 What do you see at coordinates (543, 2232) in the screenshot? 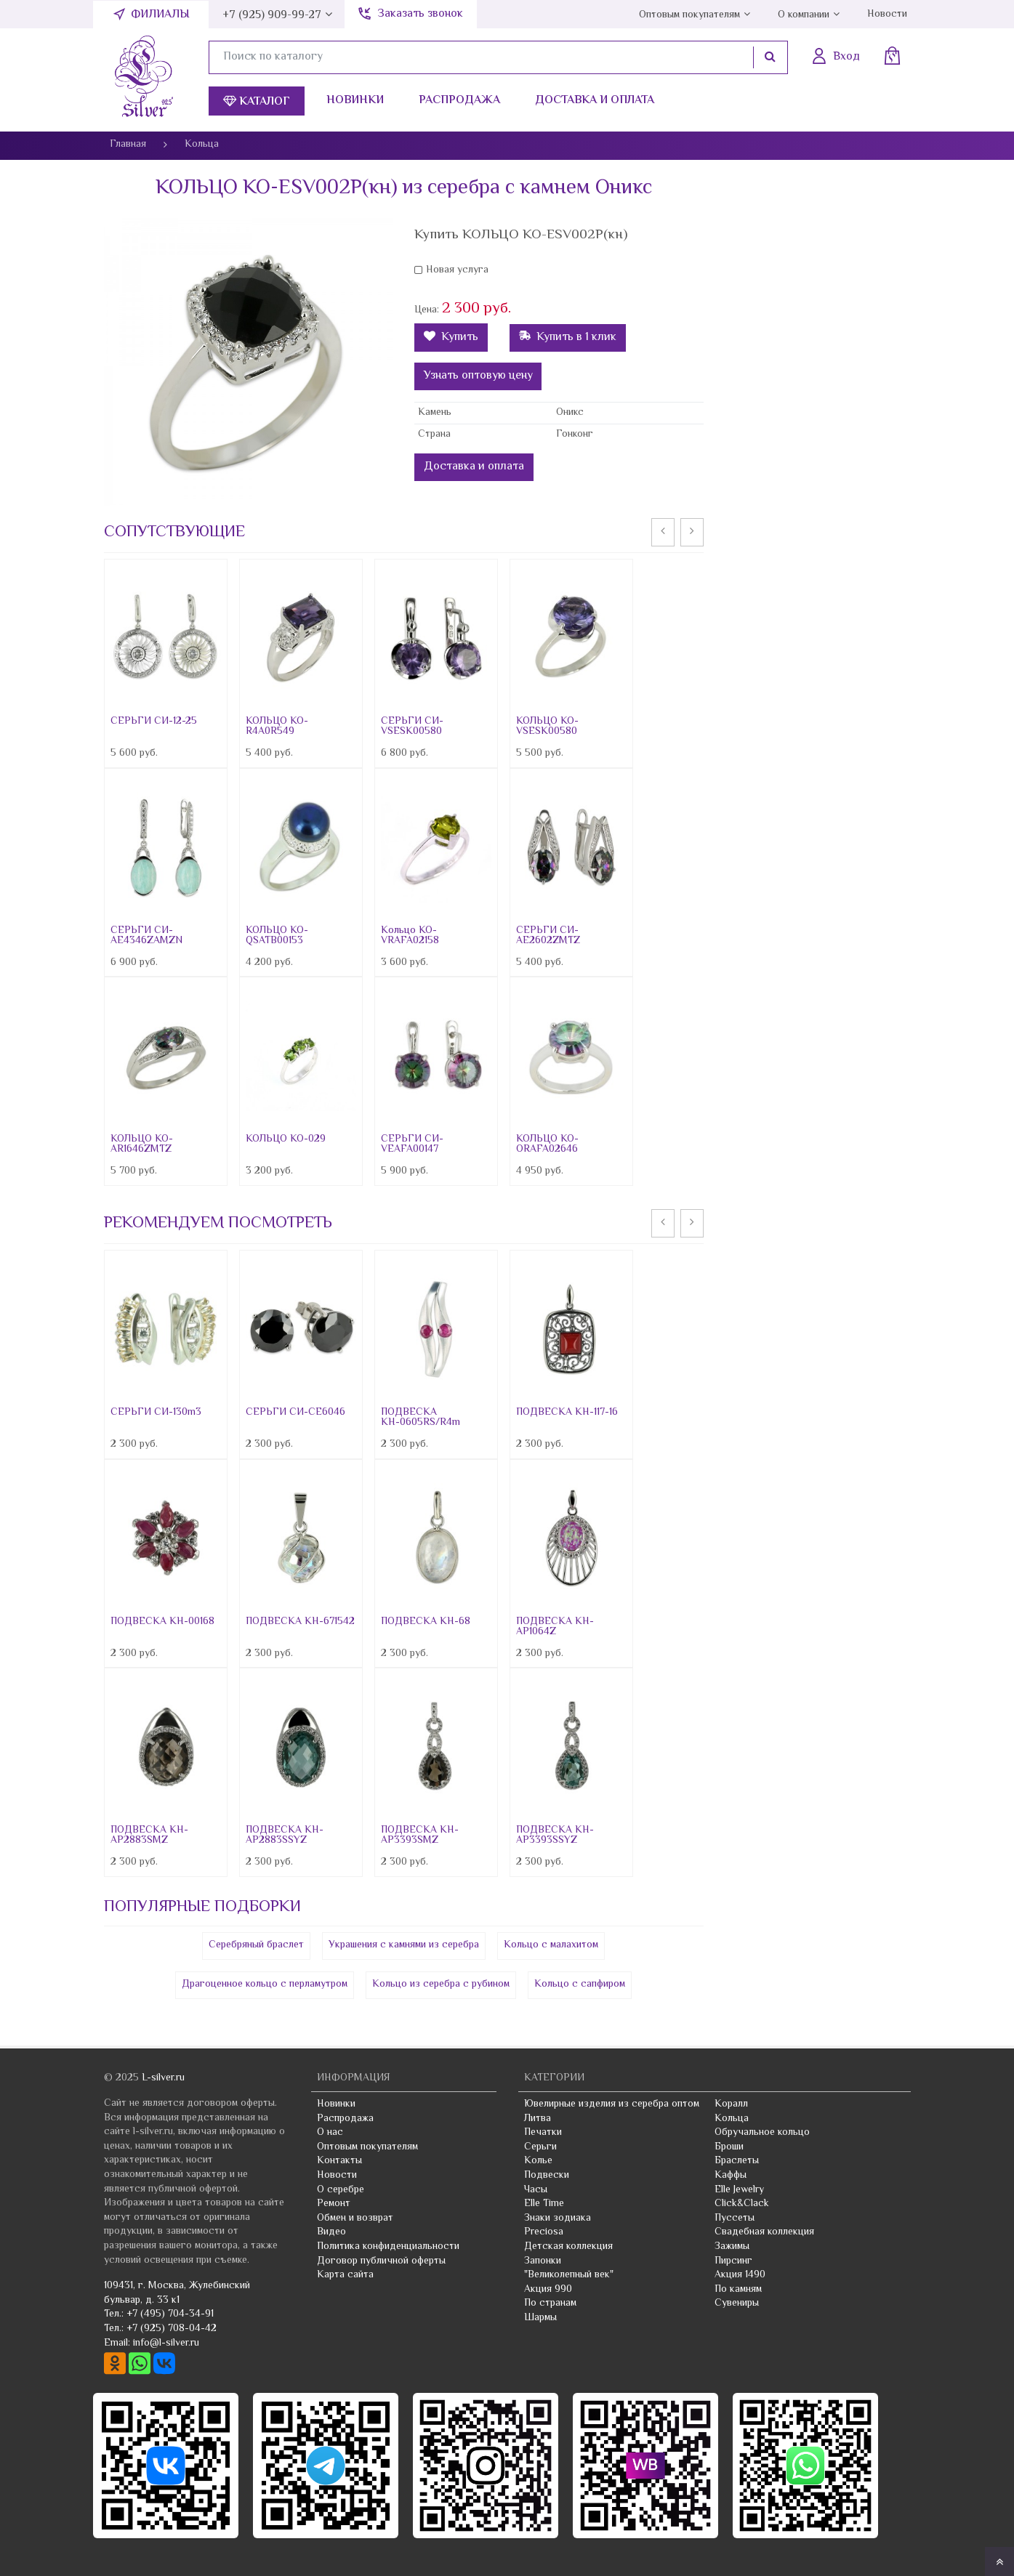
I see `Preciosa` at bounding box center [543, 2232].